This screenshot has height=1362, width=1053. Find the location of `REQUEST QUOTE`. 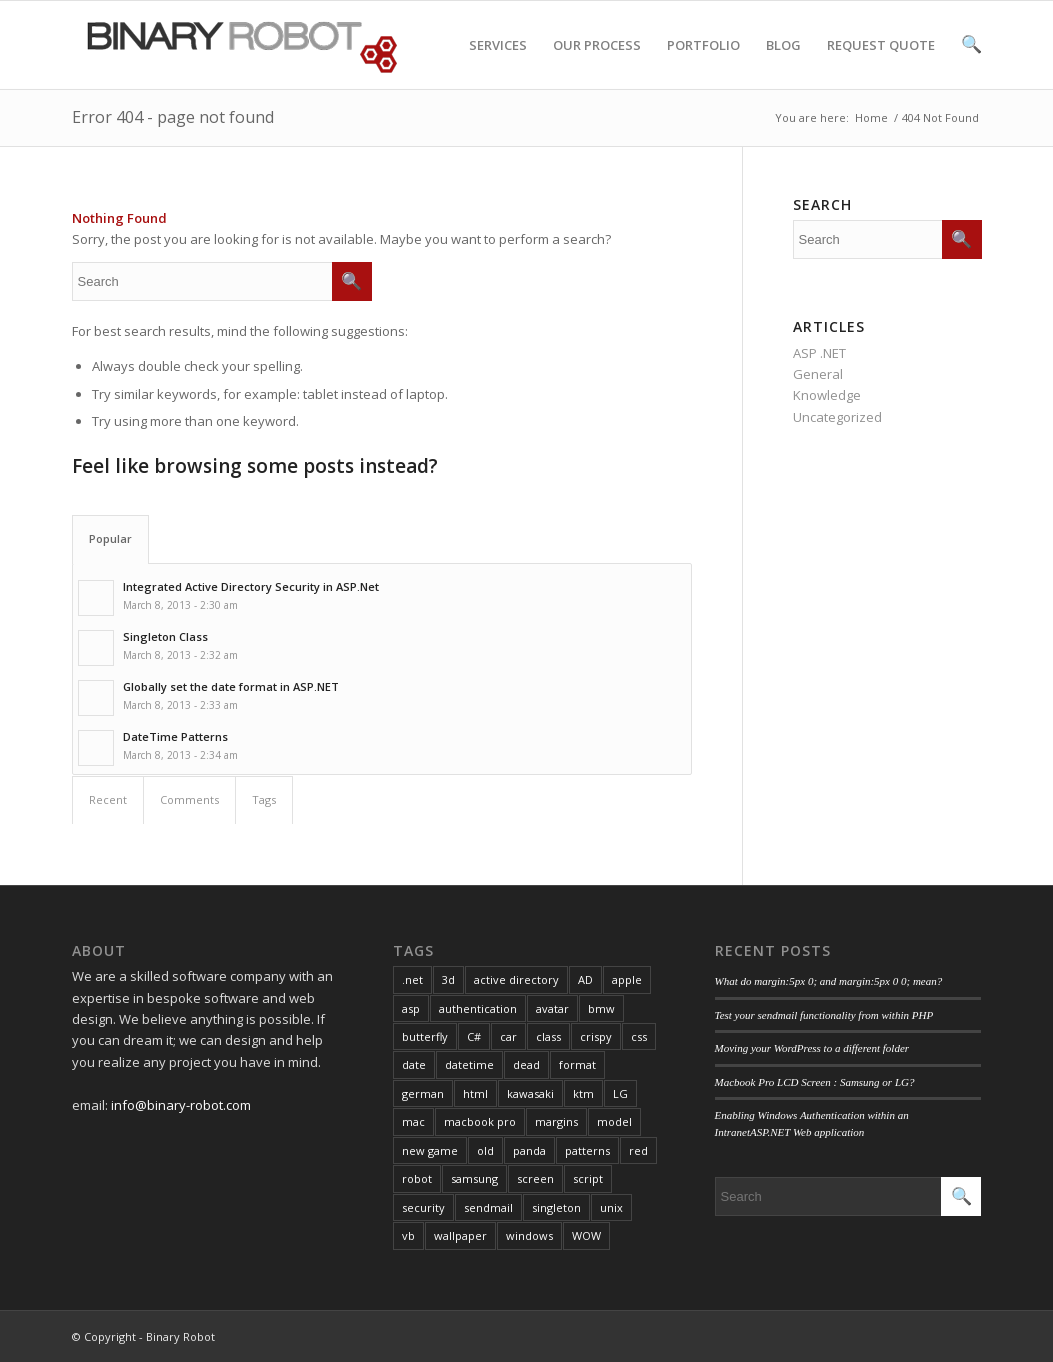

REQUEST QUOTE is located at coordinates (881, 62).